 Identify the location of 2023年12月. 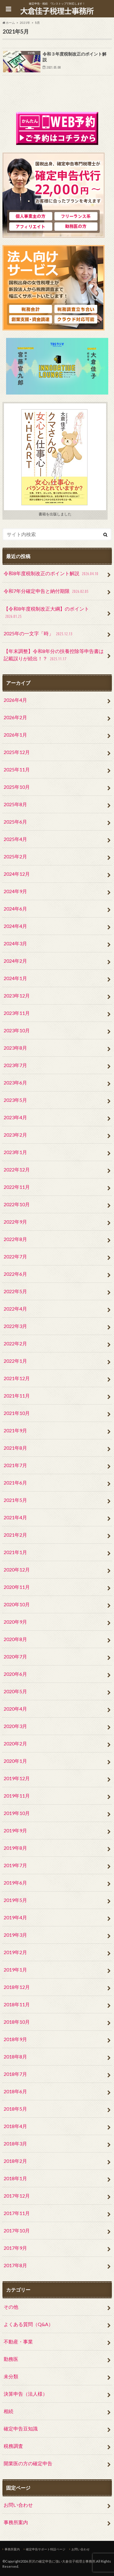
(17, 995).